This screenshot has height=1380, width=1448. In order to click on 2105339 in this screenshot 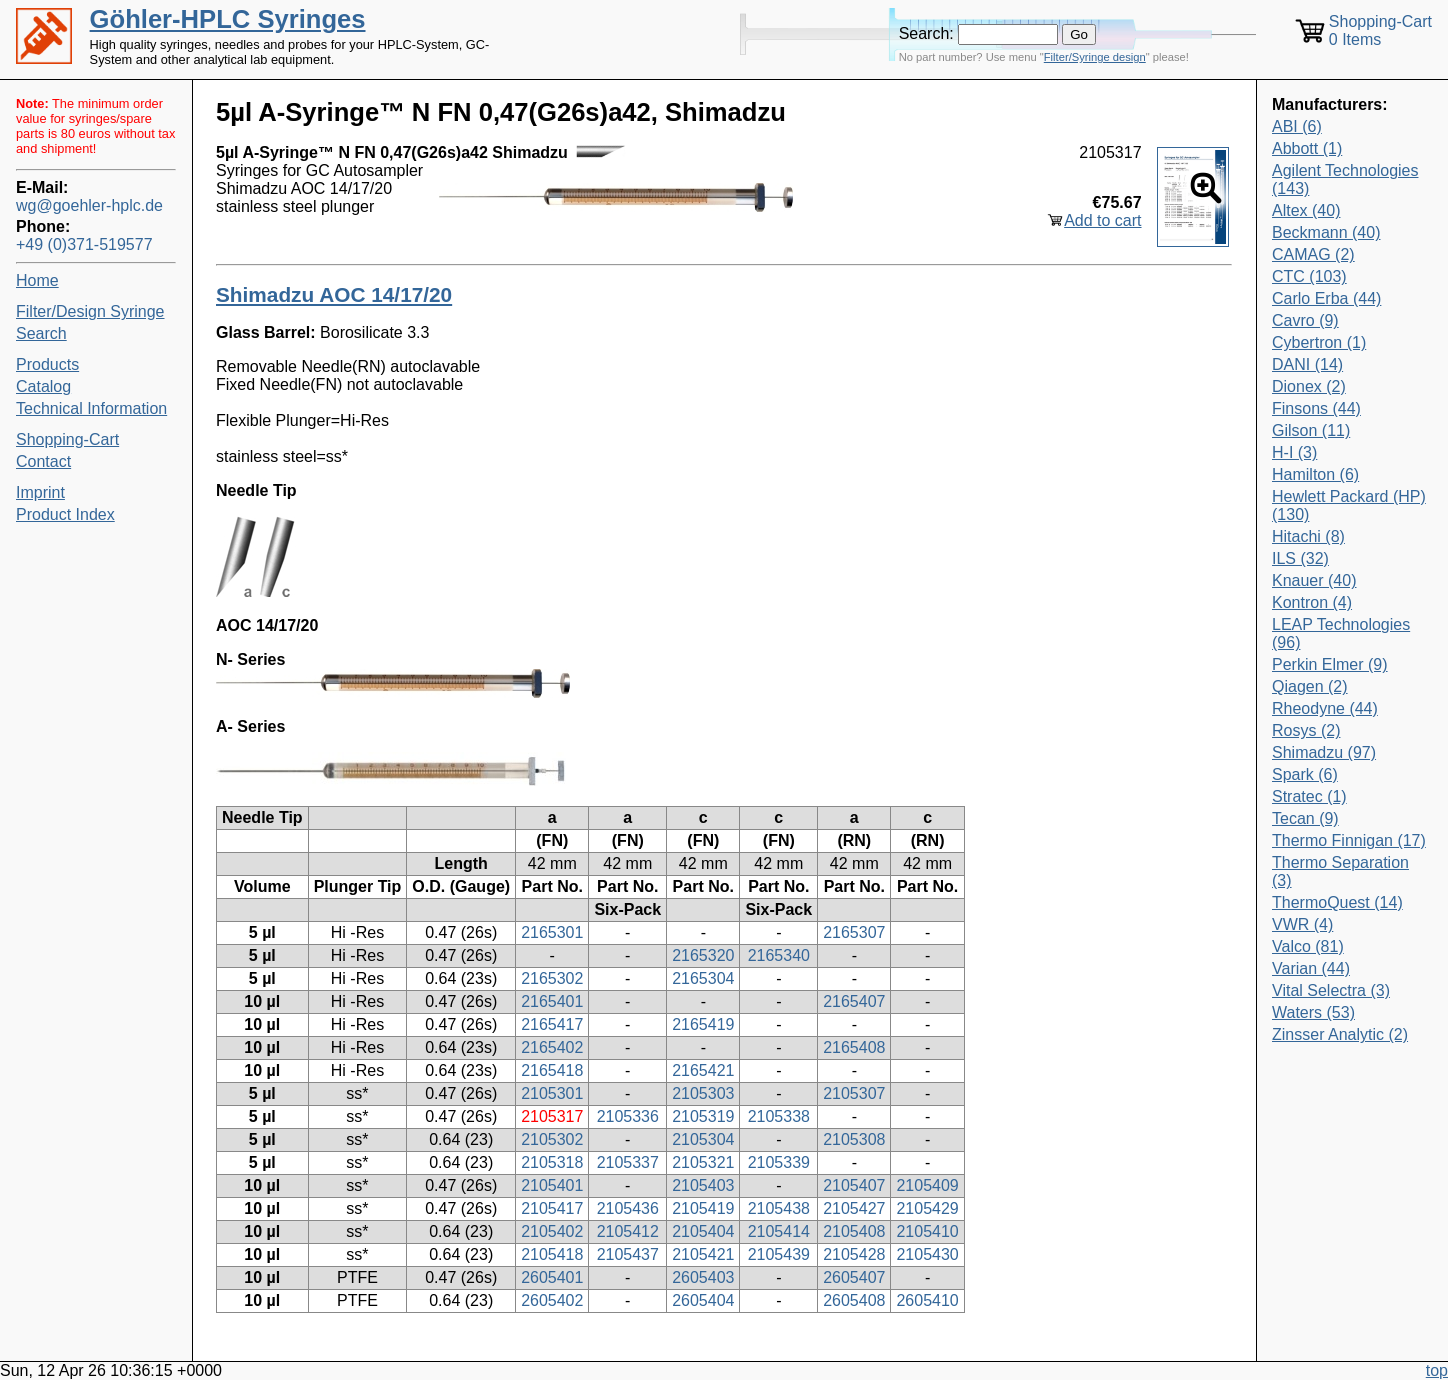, I will do `click(779, 1162)`.